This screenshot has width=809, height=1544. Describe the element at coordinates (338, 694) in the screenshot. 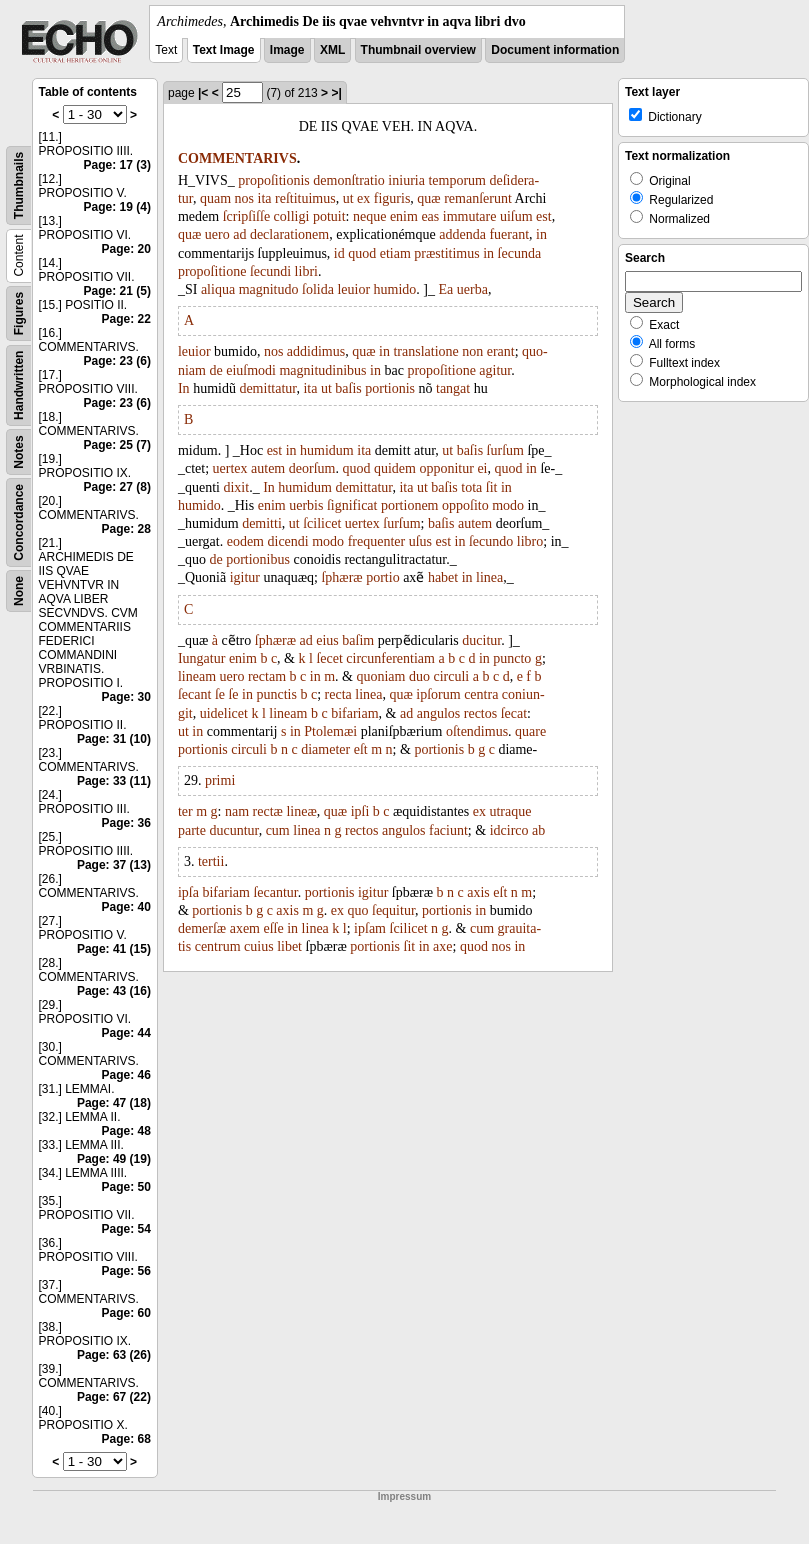

I see `recta` at that location.